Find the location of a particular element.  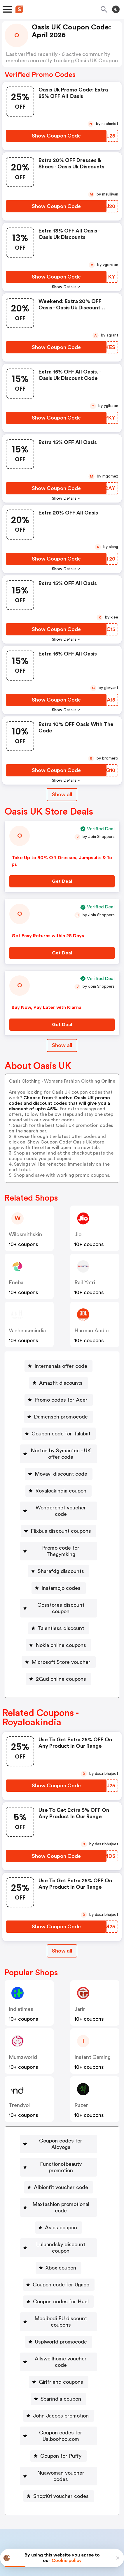

[Girlfriend coupons Button] is located at coordinates (58, 2324).